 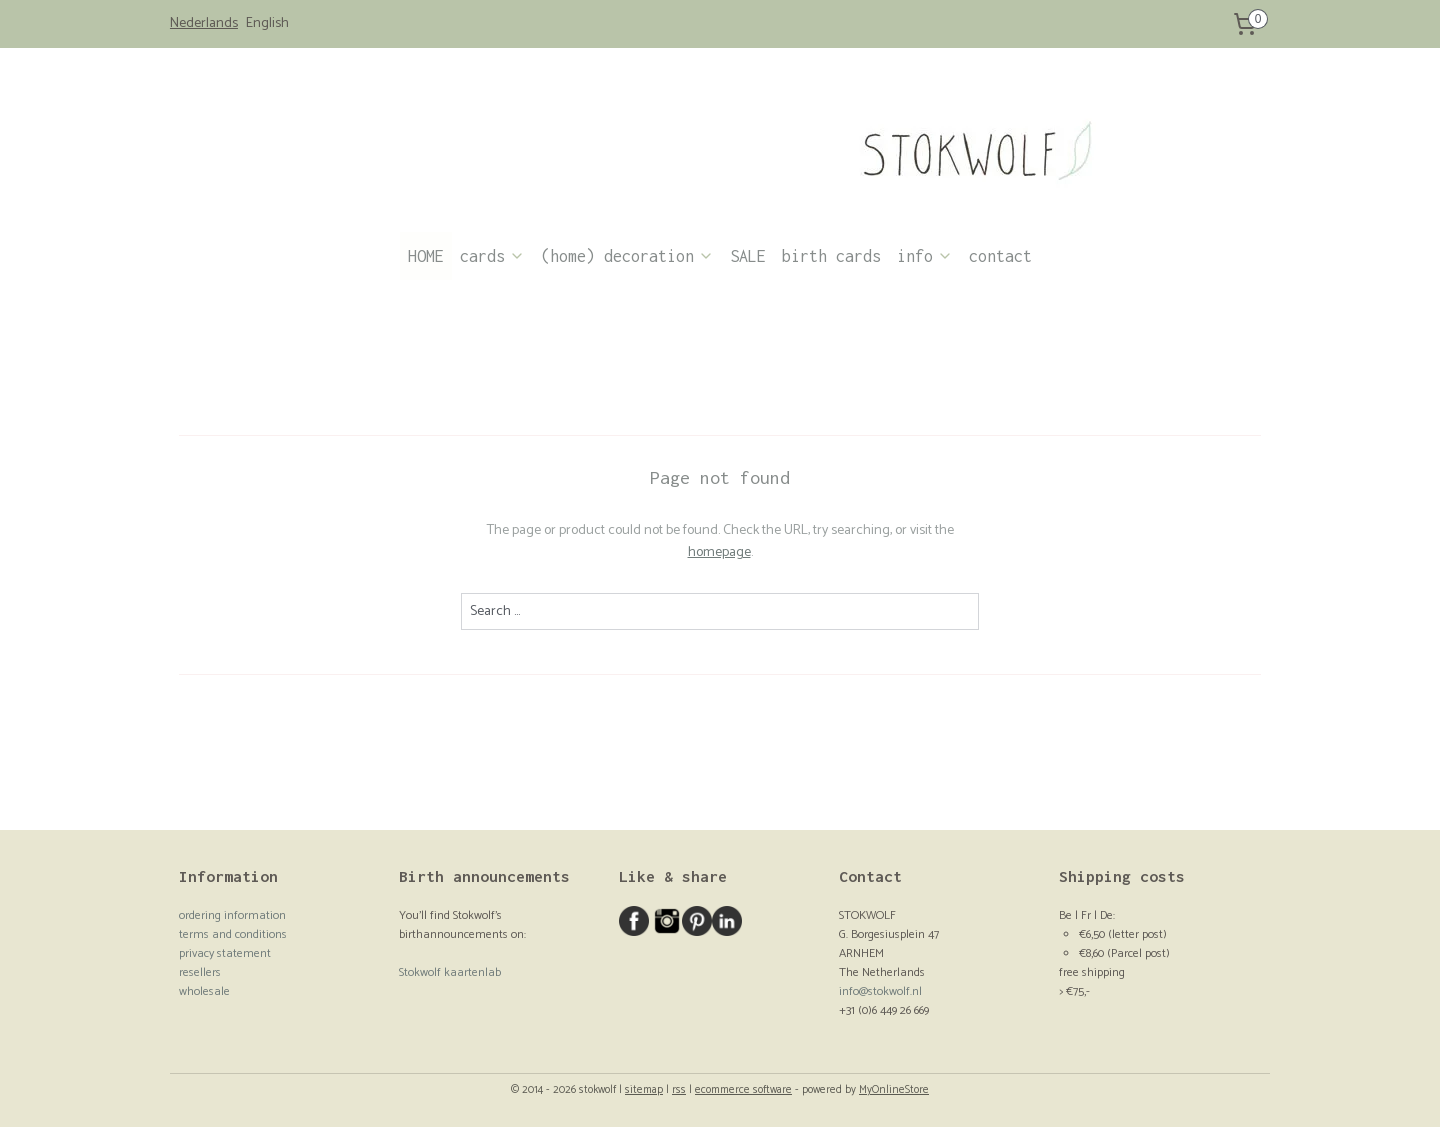 What do you see at coordinates (1000, 256) in the screenshot?
I see `contact` at bounding box center [1000, 256].